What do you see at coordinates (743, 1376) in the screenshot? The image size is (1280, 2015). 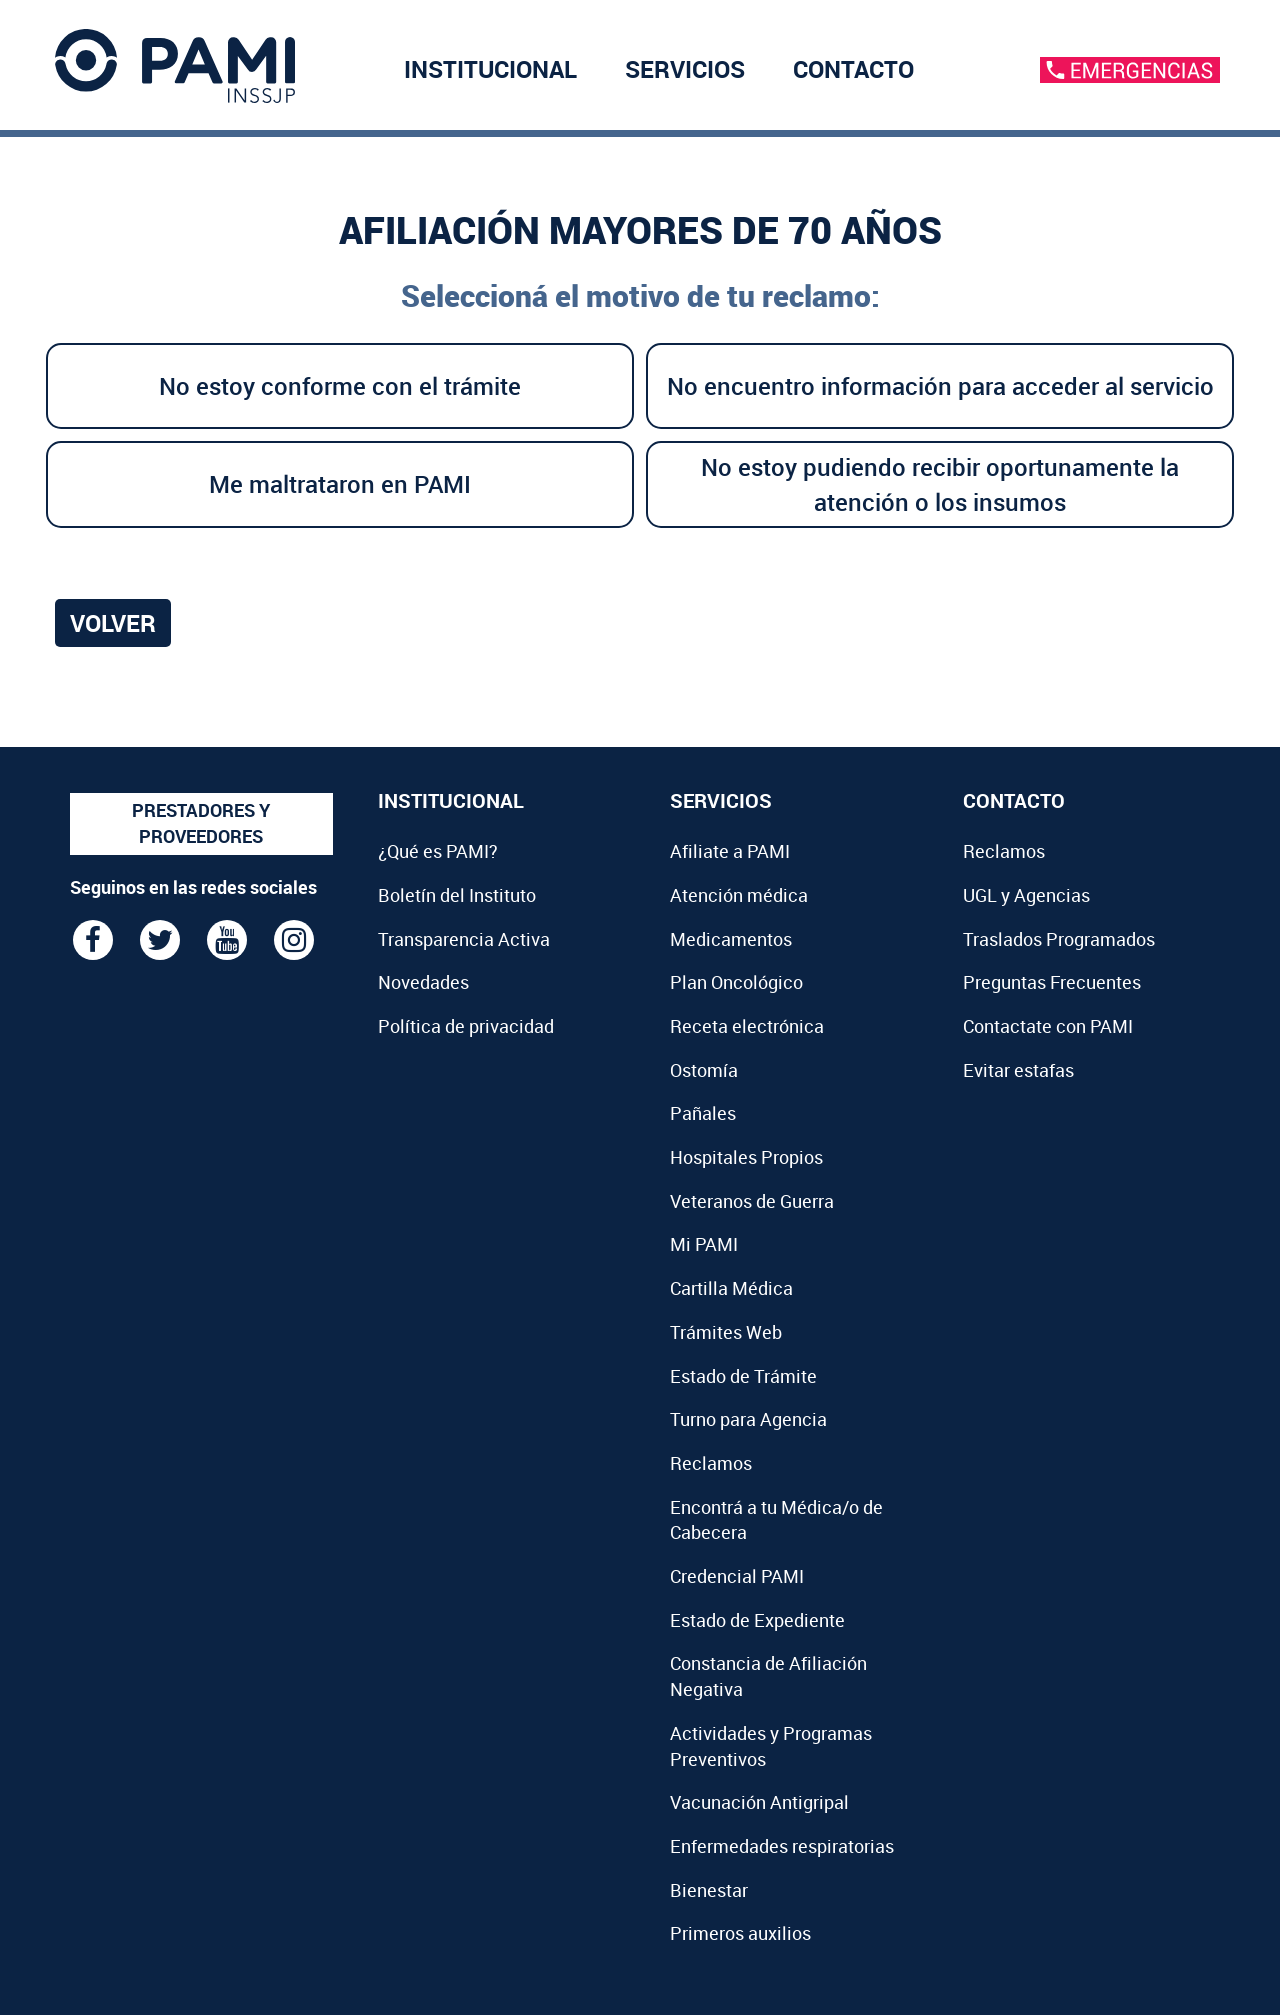 I see `Estado de Trámite` at bounding box center [743, 1376].